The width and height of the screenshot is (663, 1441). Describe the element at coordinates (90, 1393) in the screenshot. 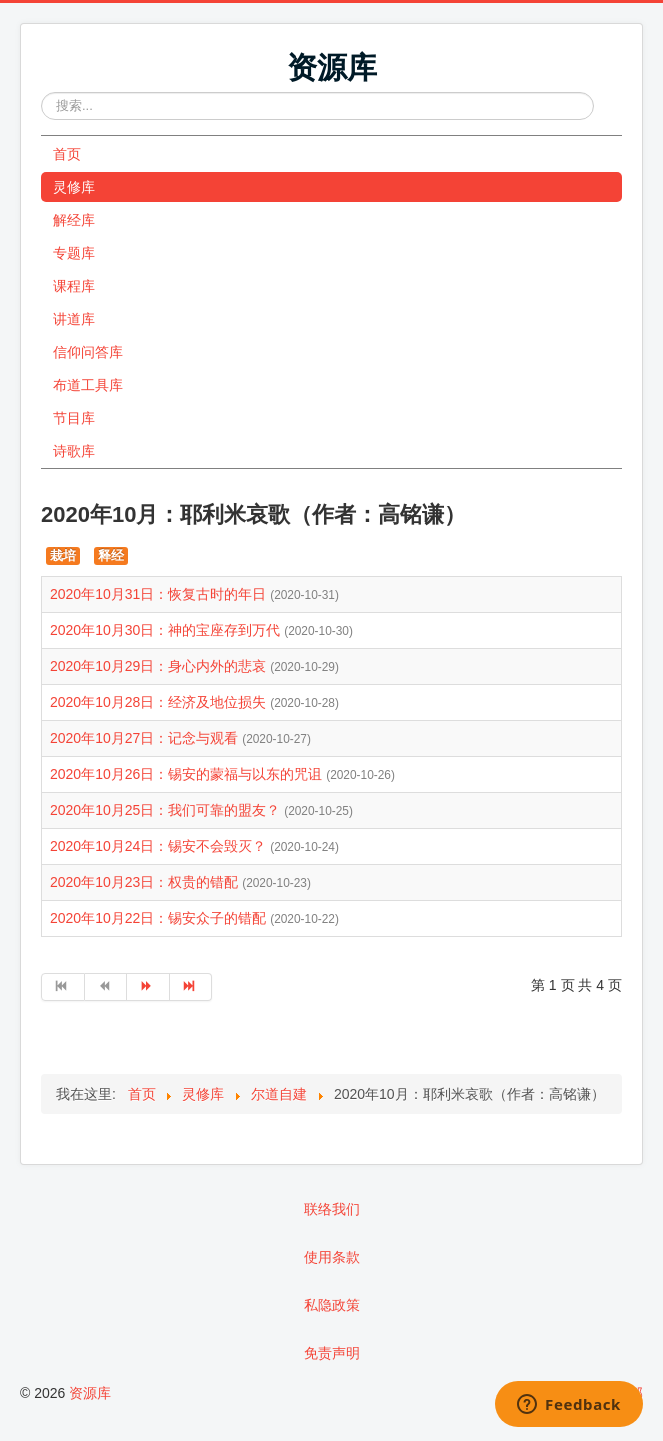

I see `资源库` at that location.